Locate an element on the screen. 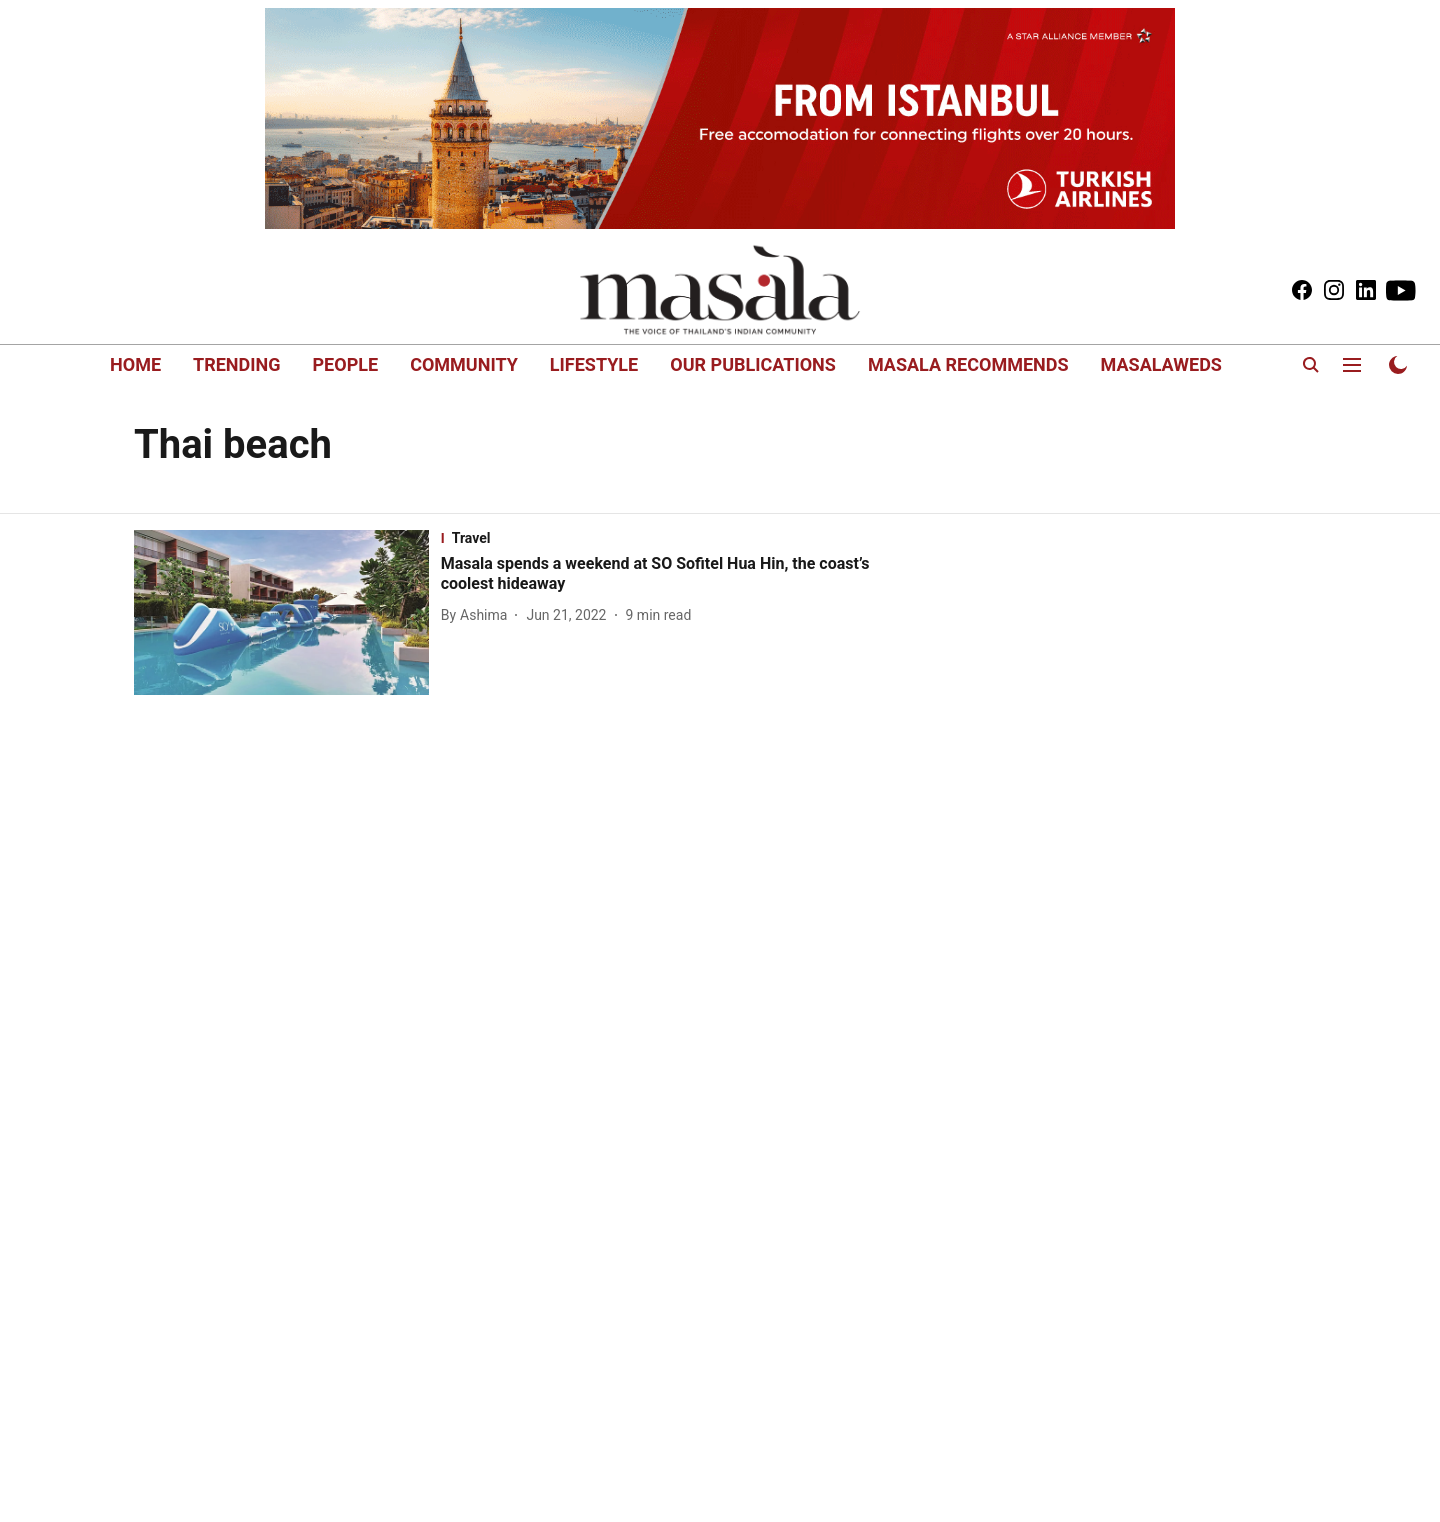 The width and height of the screenshot is (1440, 1522). COMMUNITY is located at coordinates (464, 364).